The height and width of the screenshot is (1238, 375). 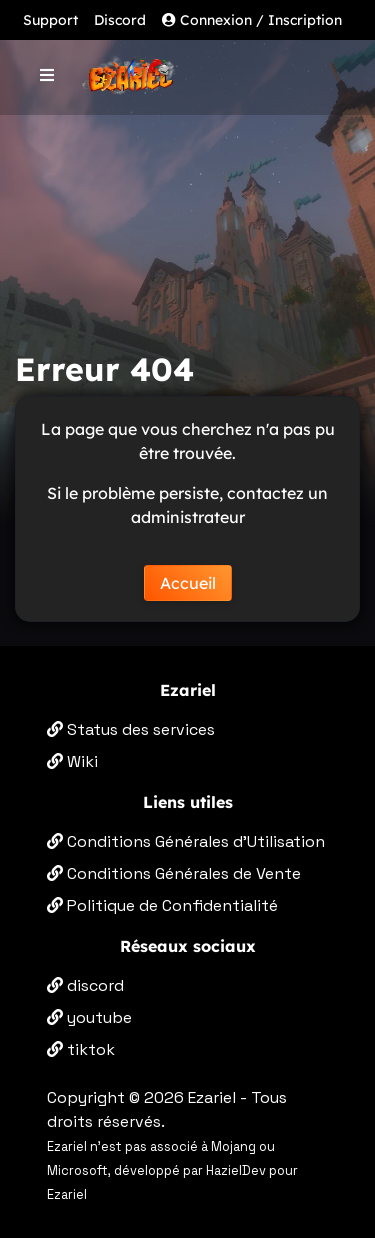 I want to click on Support, so click(x=50, y=20).